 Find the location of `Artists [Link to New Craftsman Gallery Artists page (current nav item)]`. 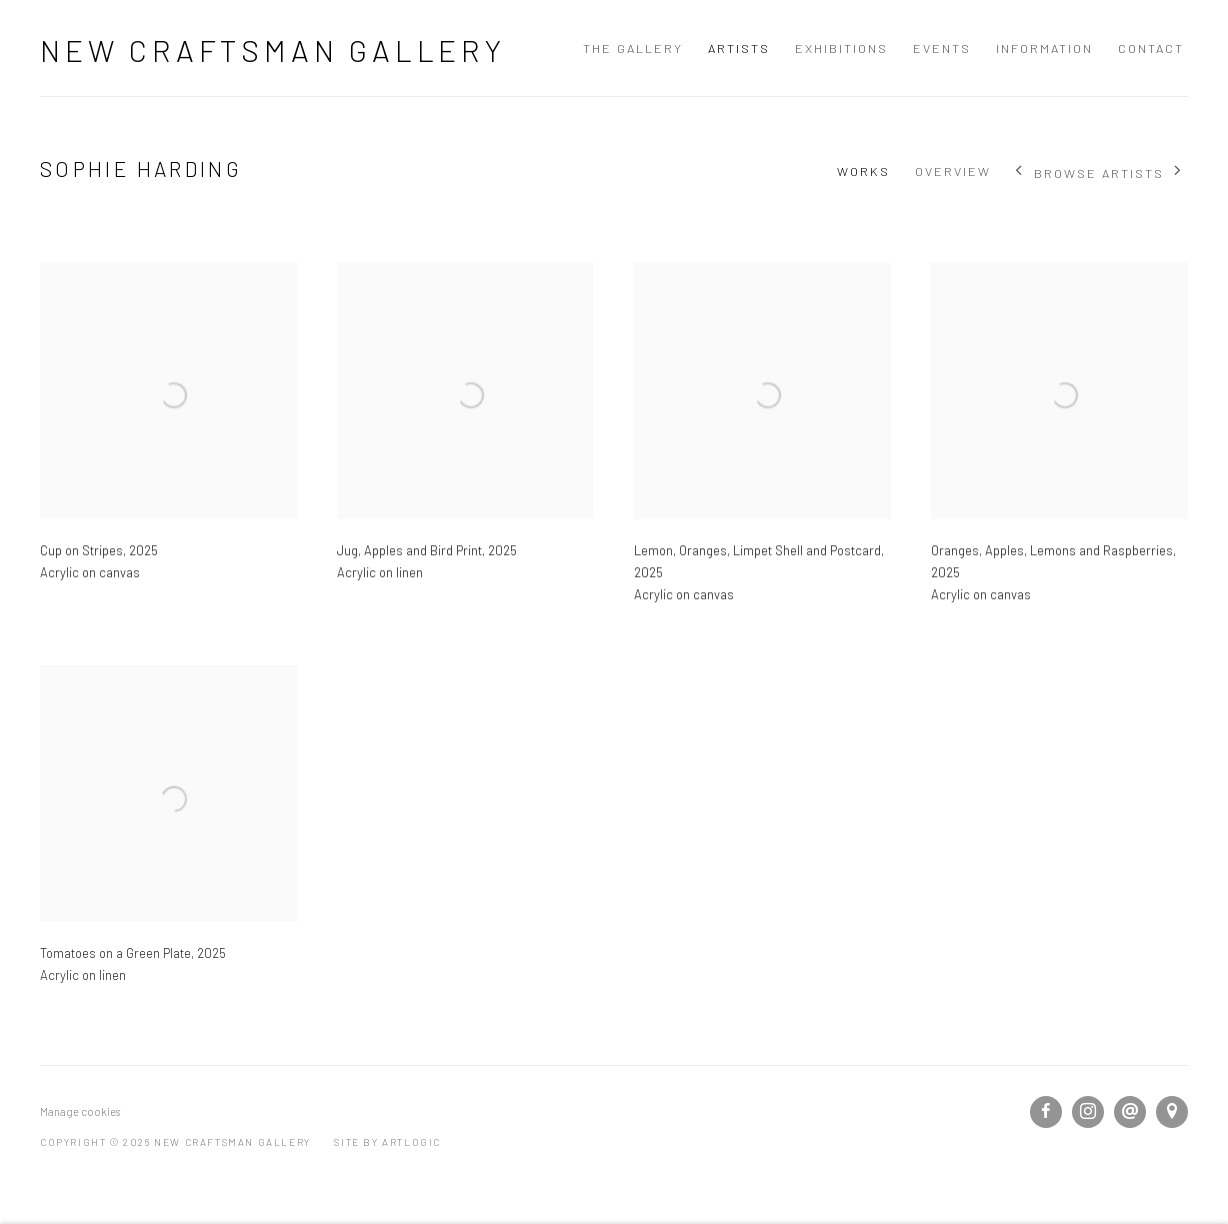

Artists [Link to New Craftsman Gallery Artists page (current nav item)] is located at coordinates (739, 48).